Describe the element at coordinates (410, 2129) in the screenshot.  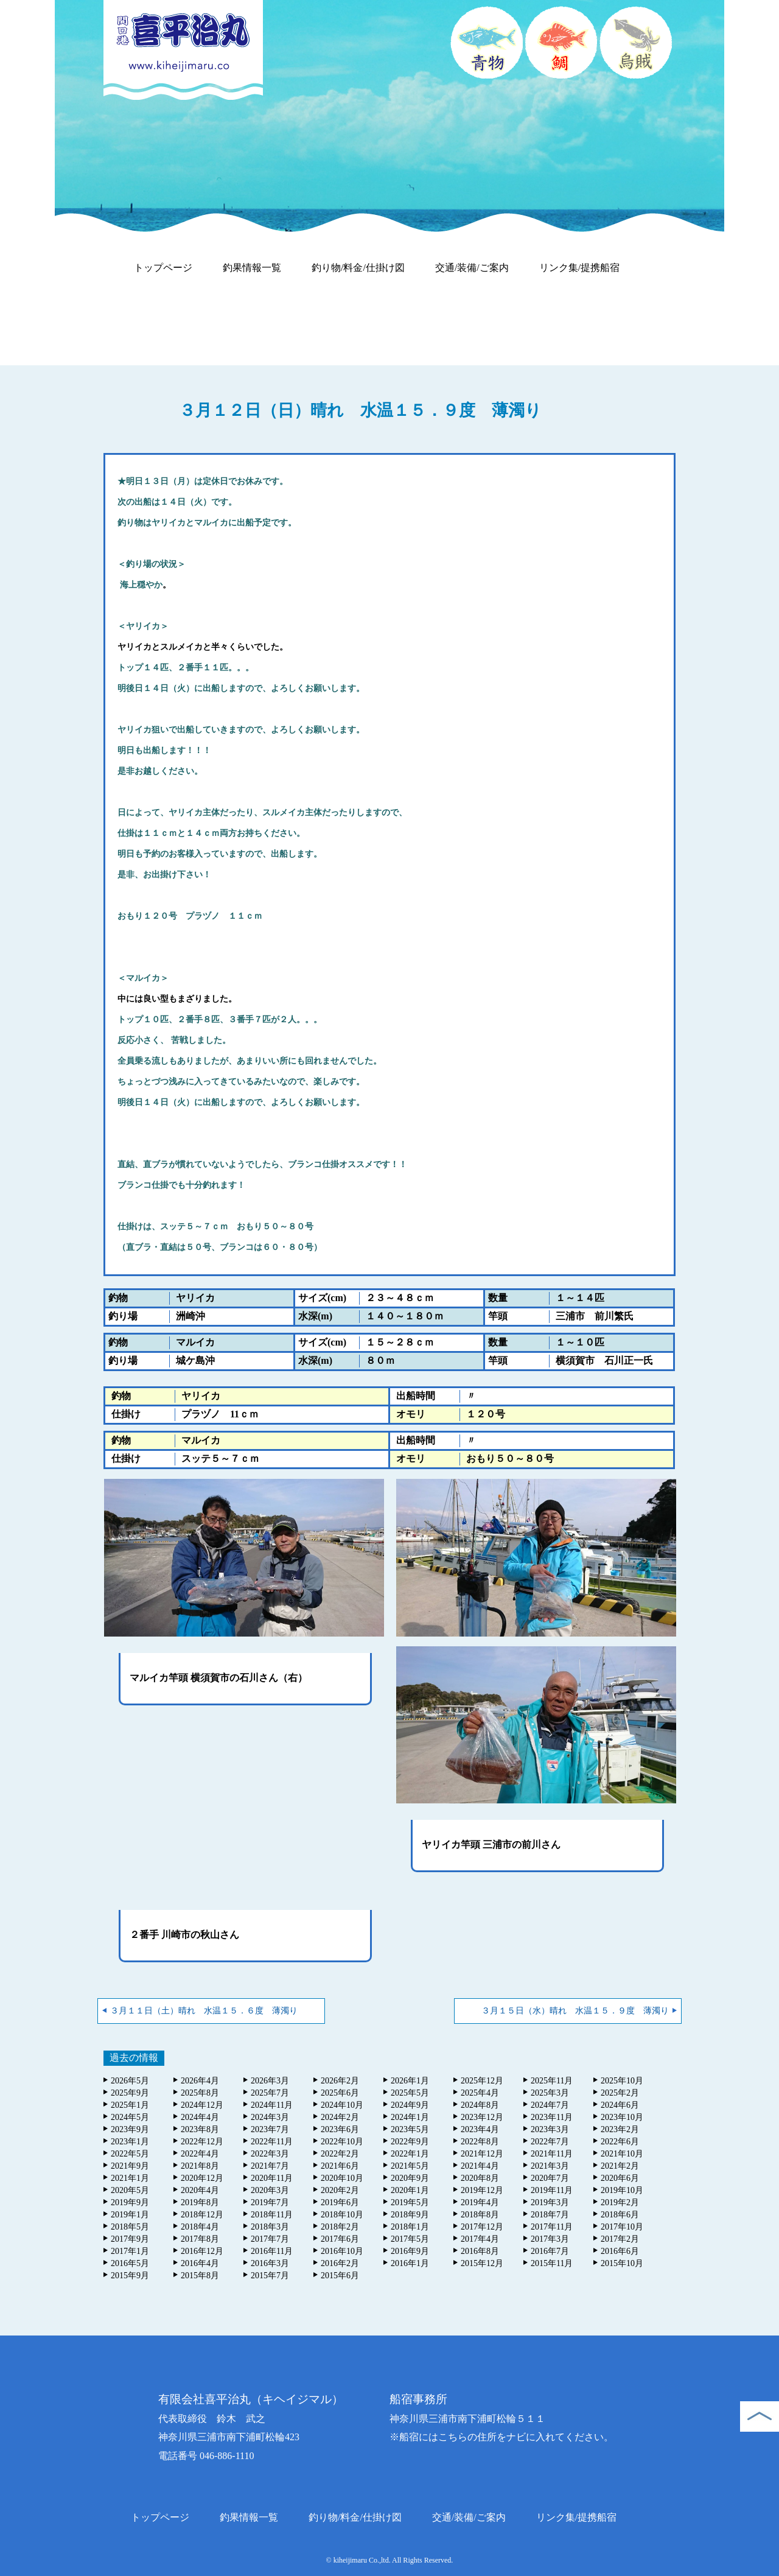
I see `2023年5月` at that location.